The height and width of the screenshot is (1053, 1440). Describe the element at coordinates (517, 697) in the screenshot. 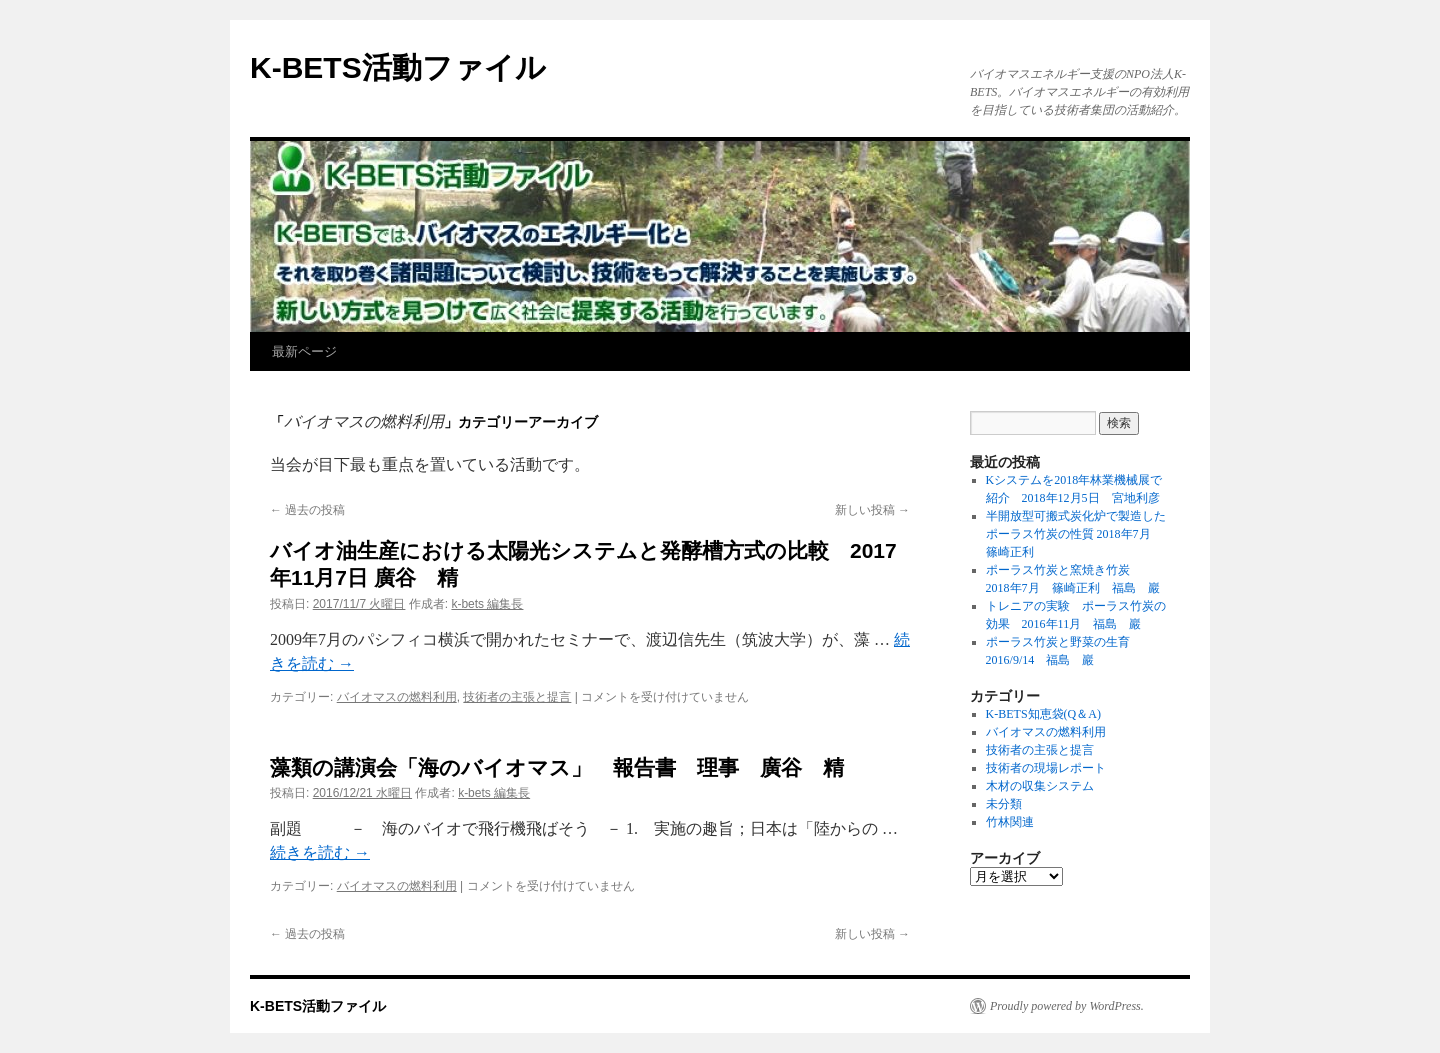

I see `技術者の主張と提言` at that location.